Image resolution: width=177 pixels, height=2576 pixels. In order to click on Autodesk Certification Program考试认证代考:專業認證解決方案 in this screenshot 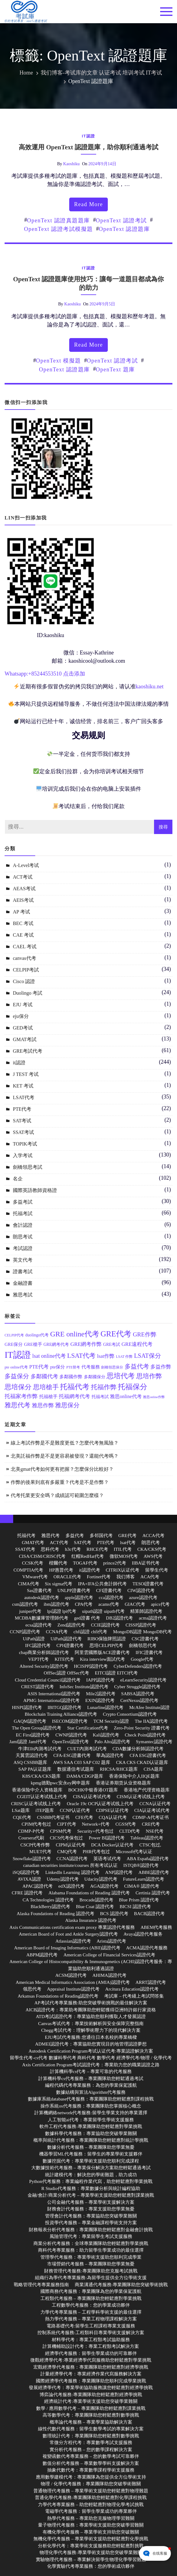, I will do `click(90, 2051)`.